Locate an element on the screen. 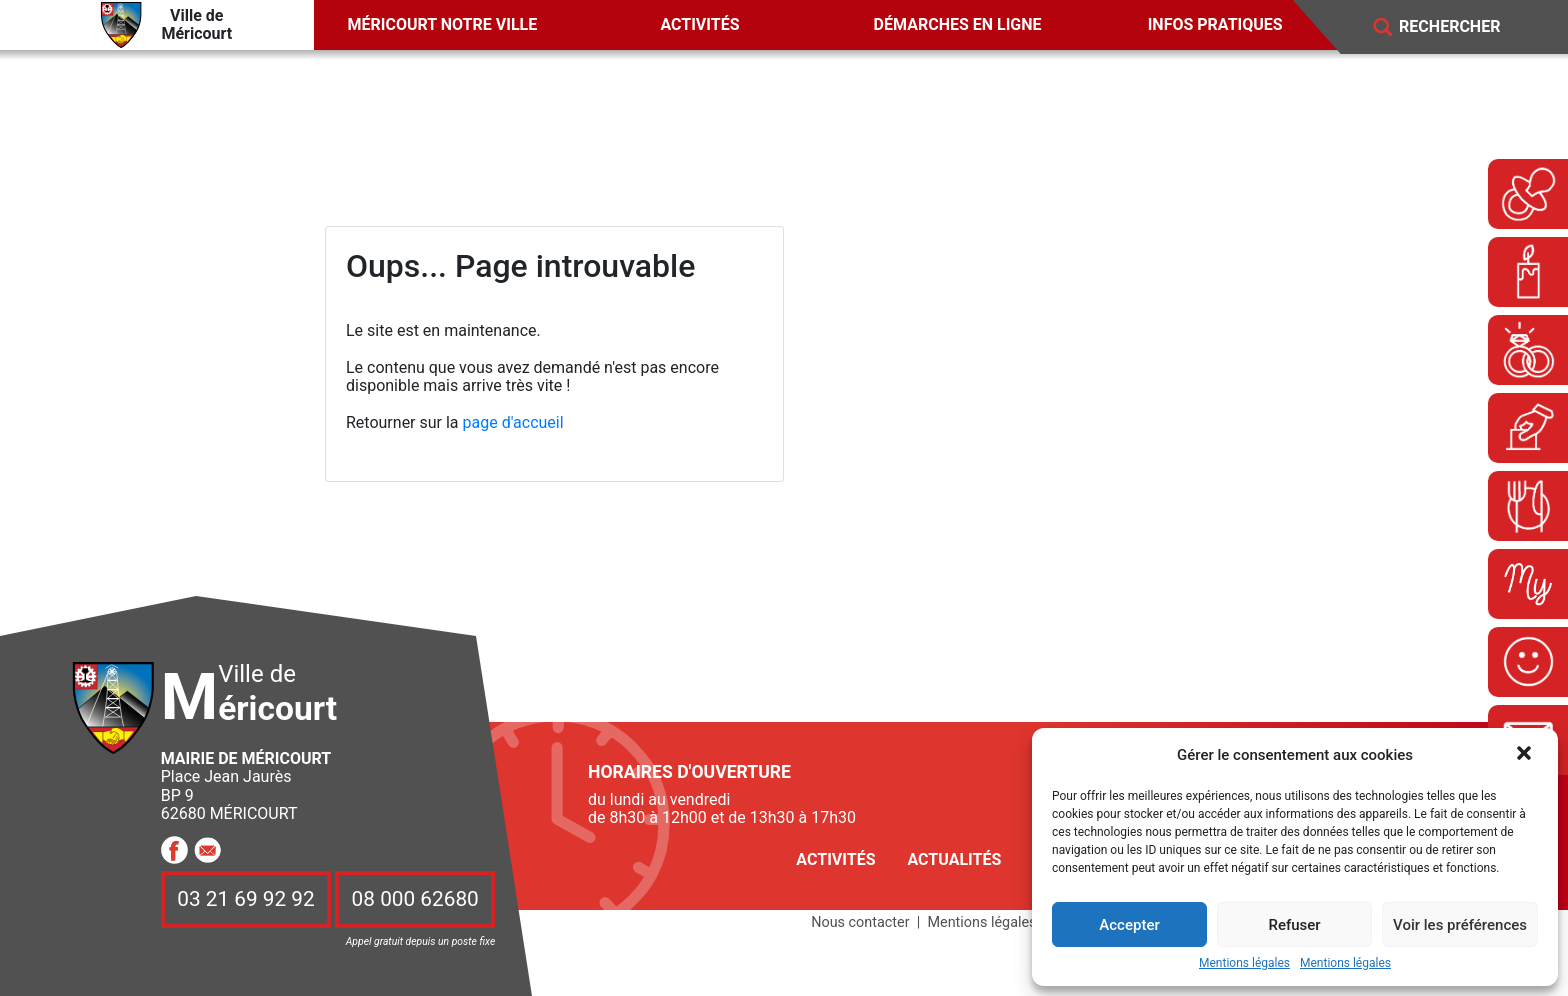  Activités is located at coordinates (699, 24).